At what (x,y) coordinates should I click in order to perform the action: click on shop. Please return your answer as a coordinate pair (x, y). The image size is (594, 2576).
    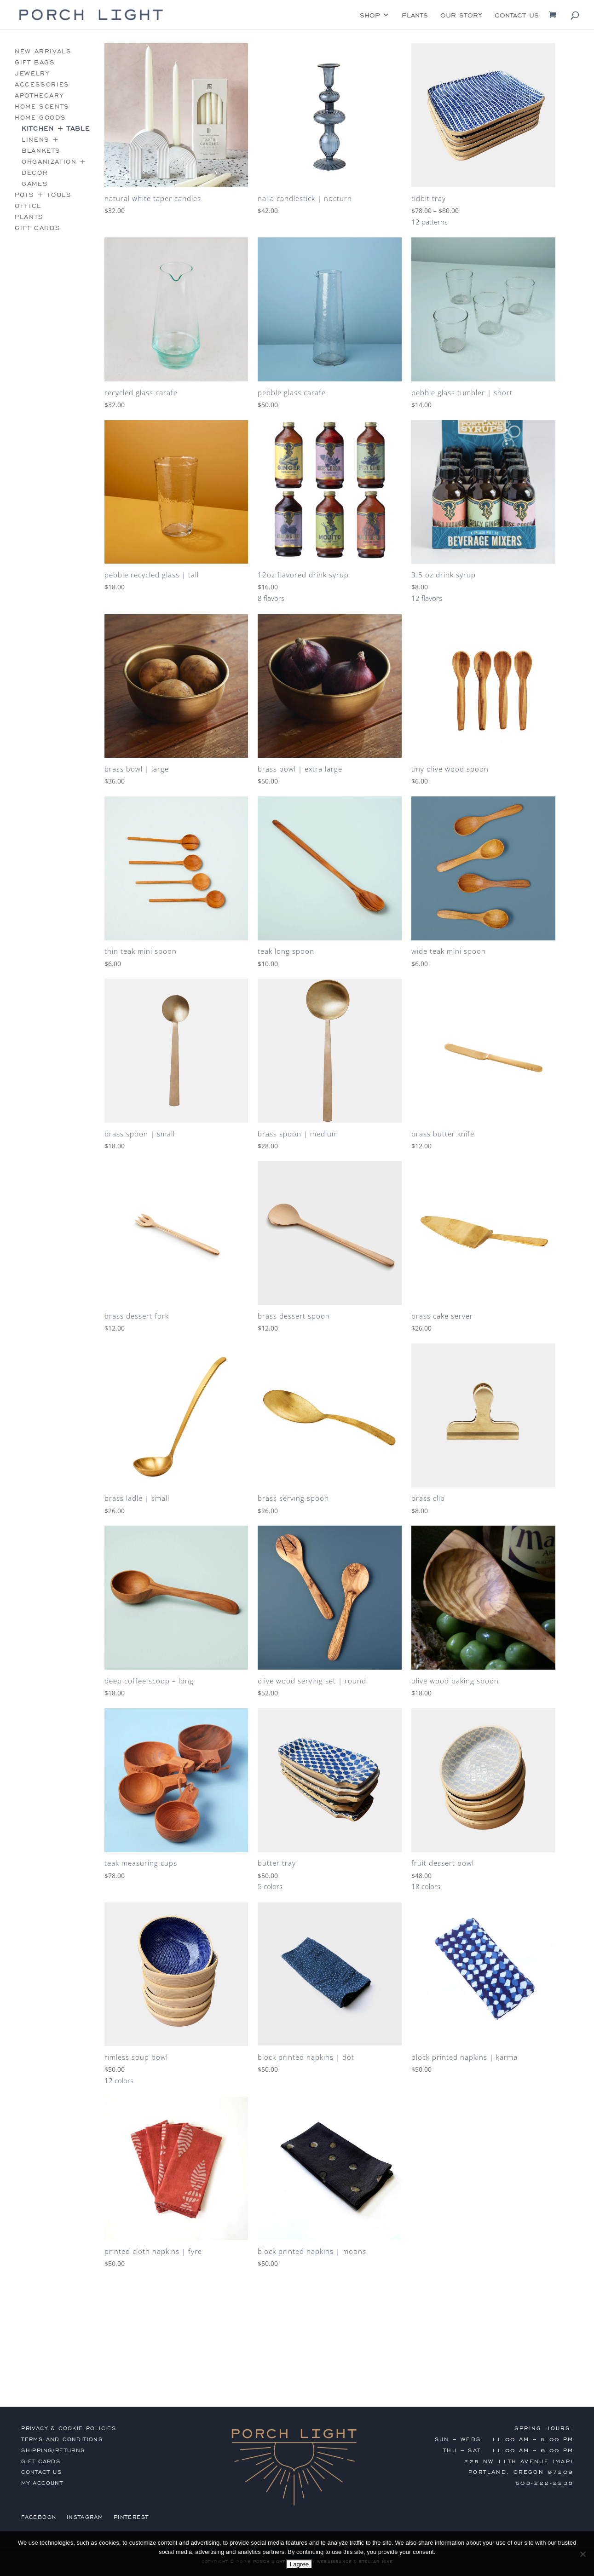
    Looking at the image, I should click on (370, 16).